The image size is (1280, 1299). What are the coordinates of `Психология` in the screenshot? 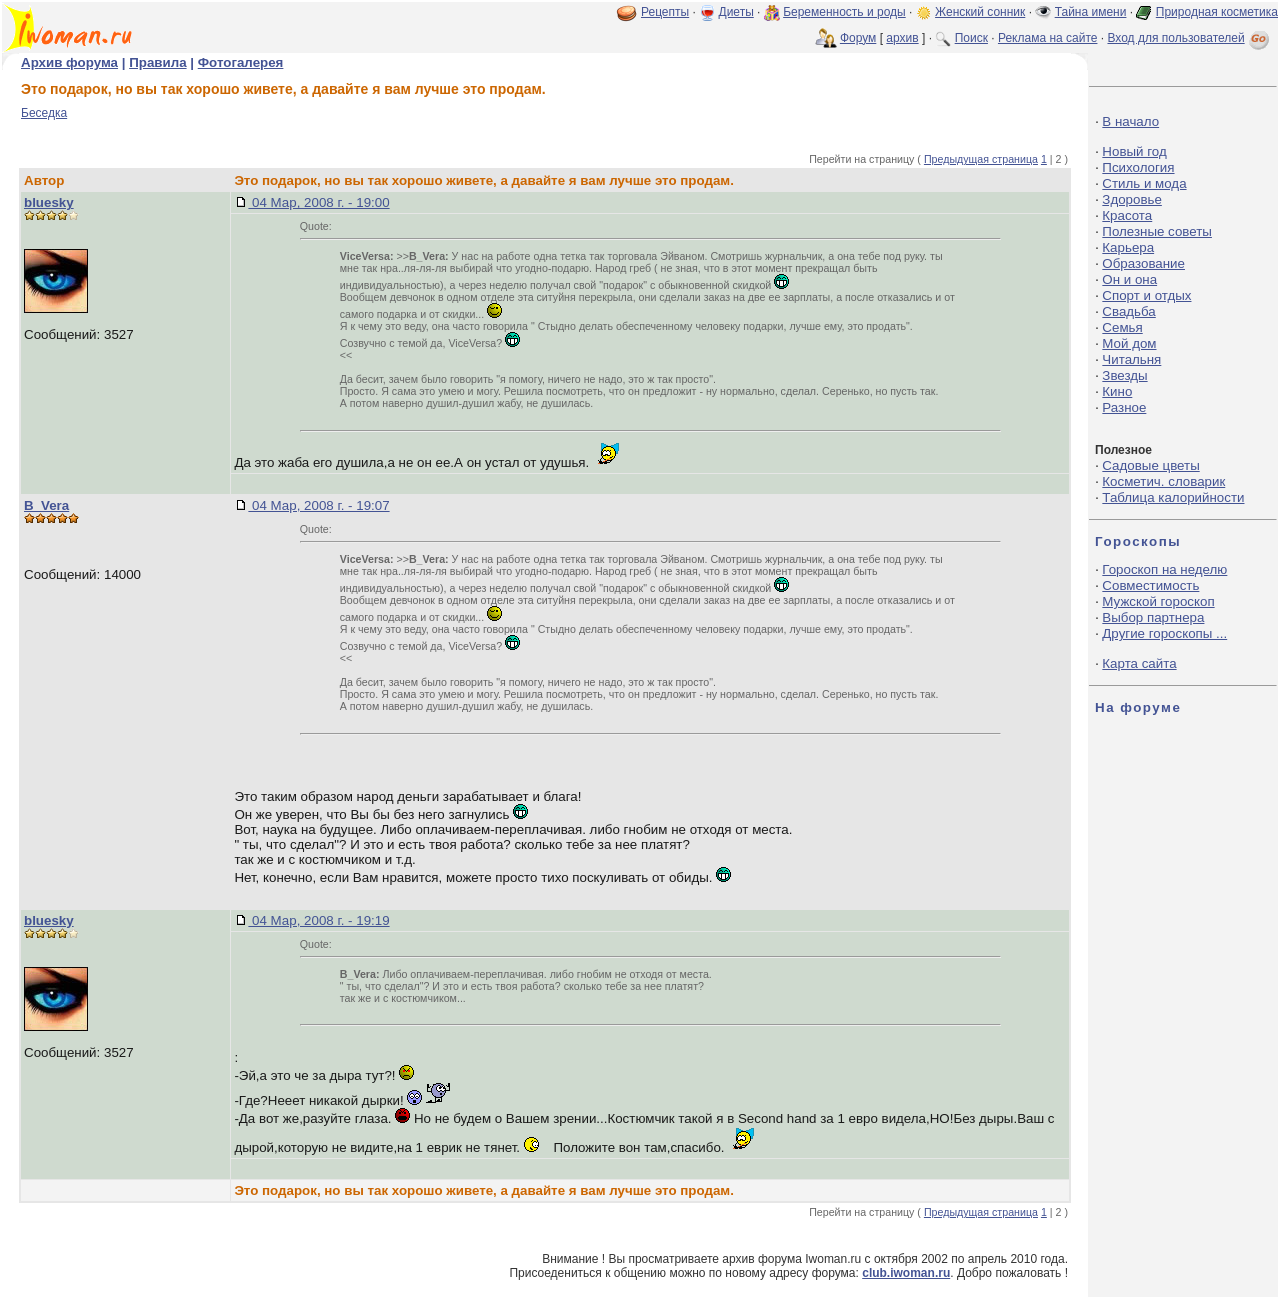 It's located at (1138, 167).